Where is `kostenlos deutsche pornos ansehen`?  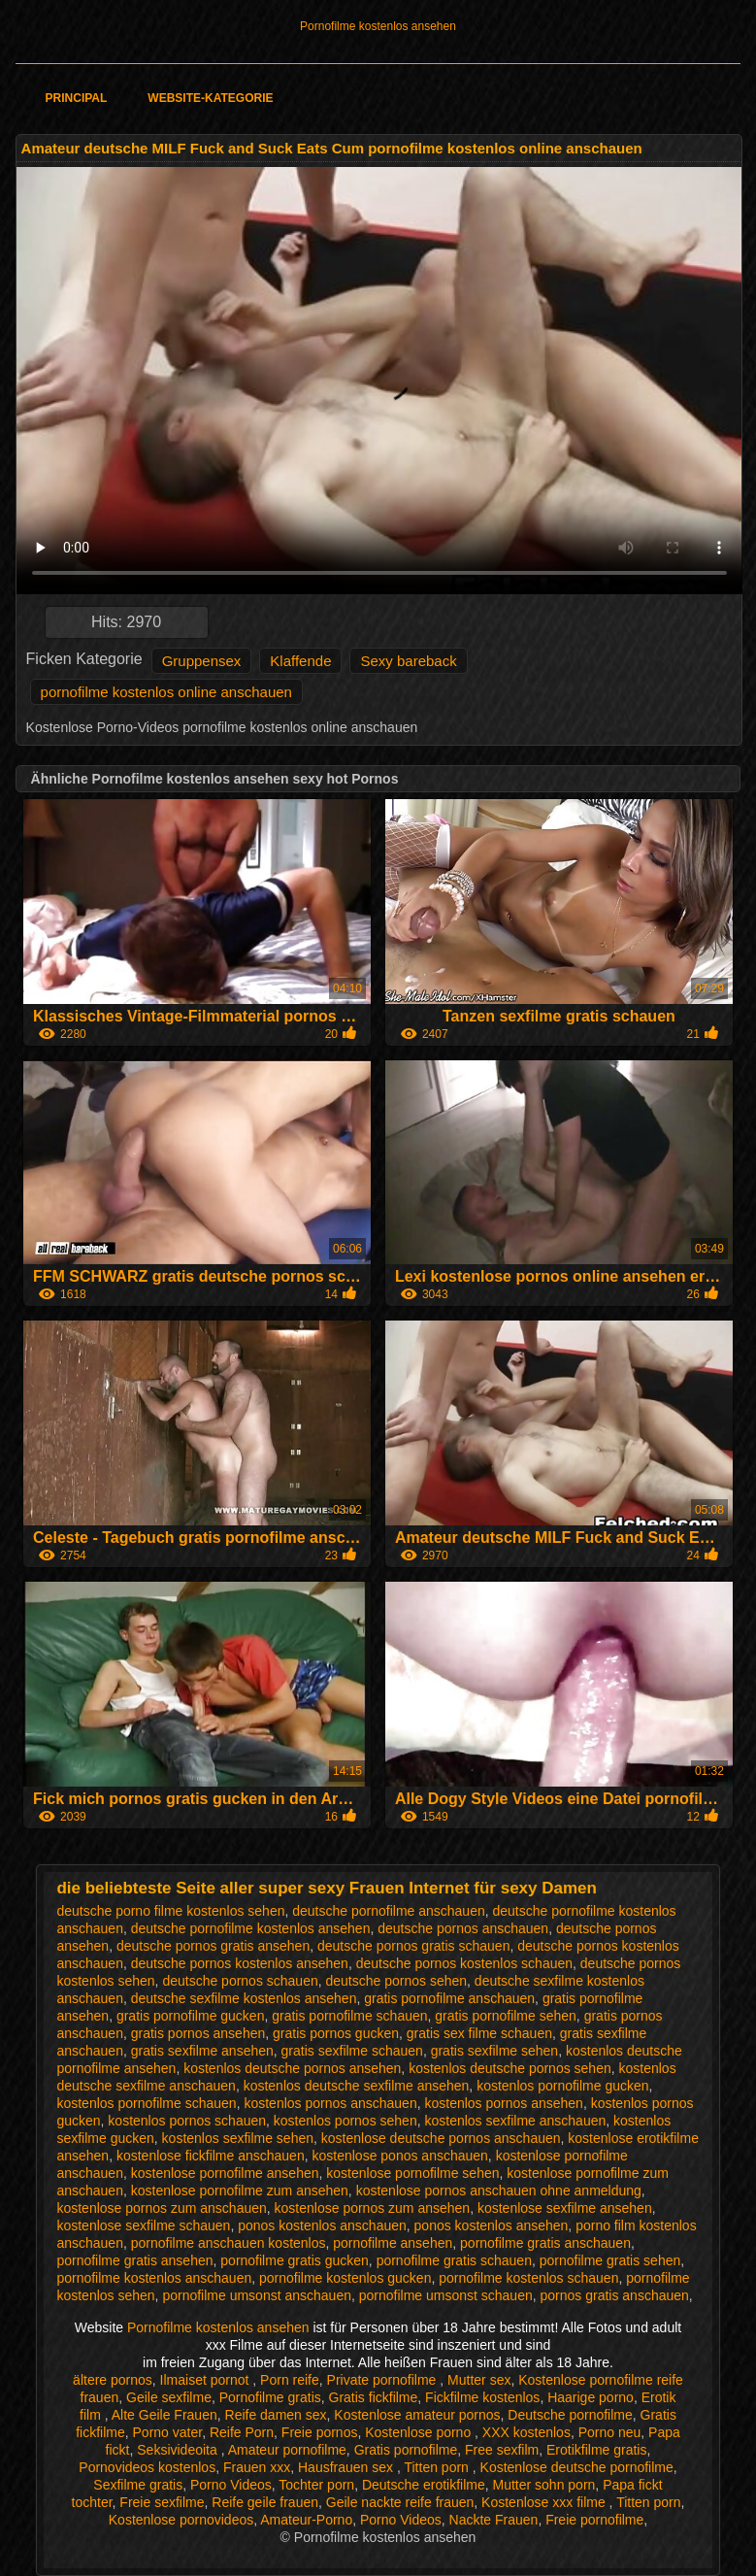 kostenlos deutsche pornos ansehen is located at coordinates (292, 2068).